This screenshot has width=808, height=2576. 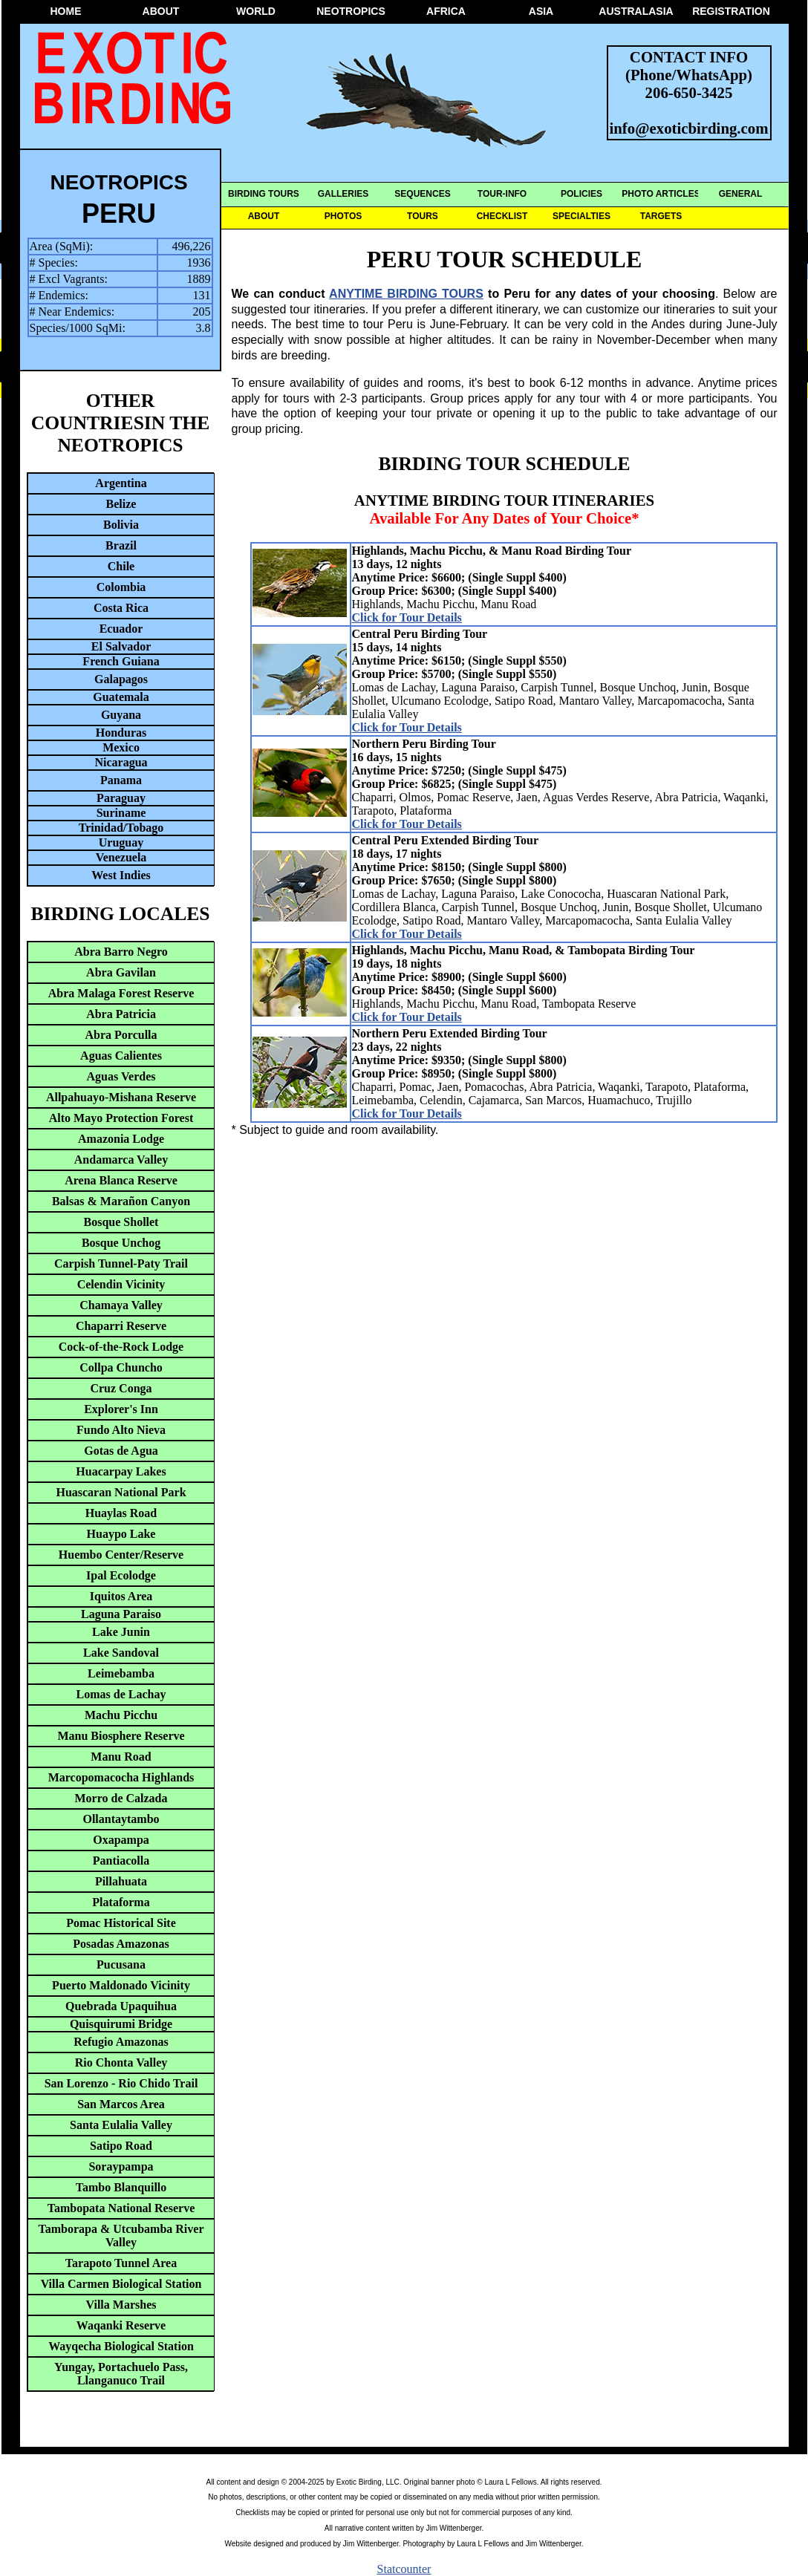 I want to click on AUSTRALASIA, so click(x=636, y=11).